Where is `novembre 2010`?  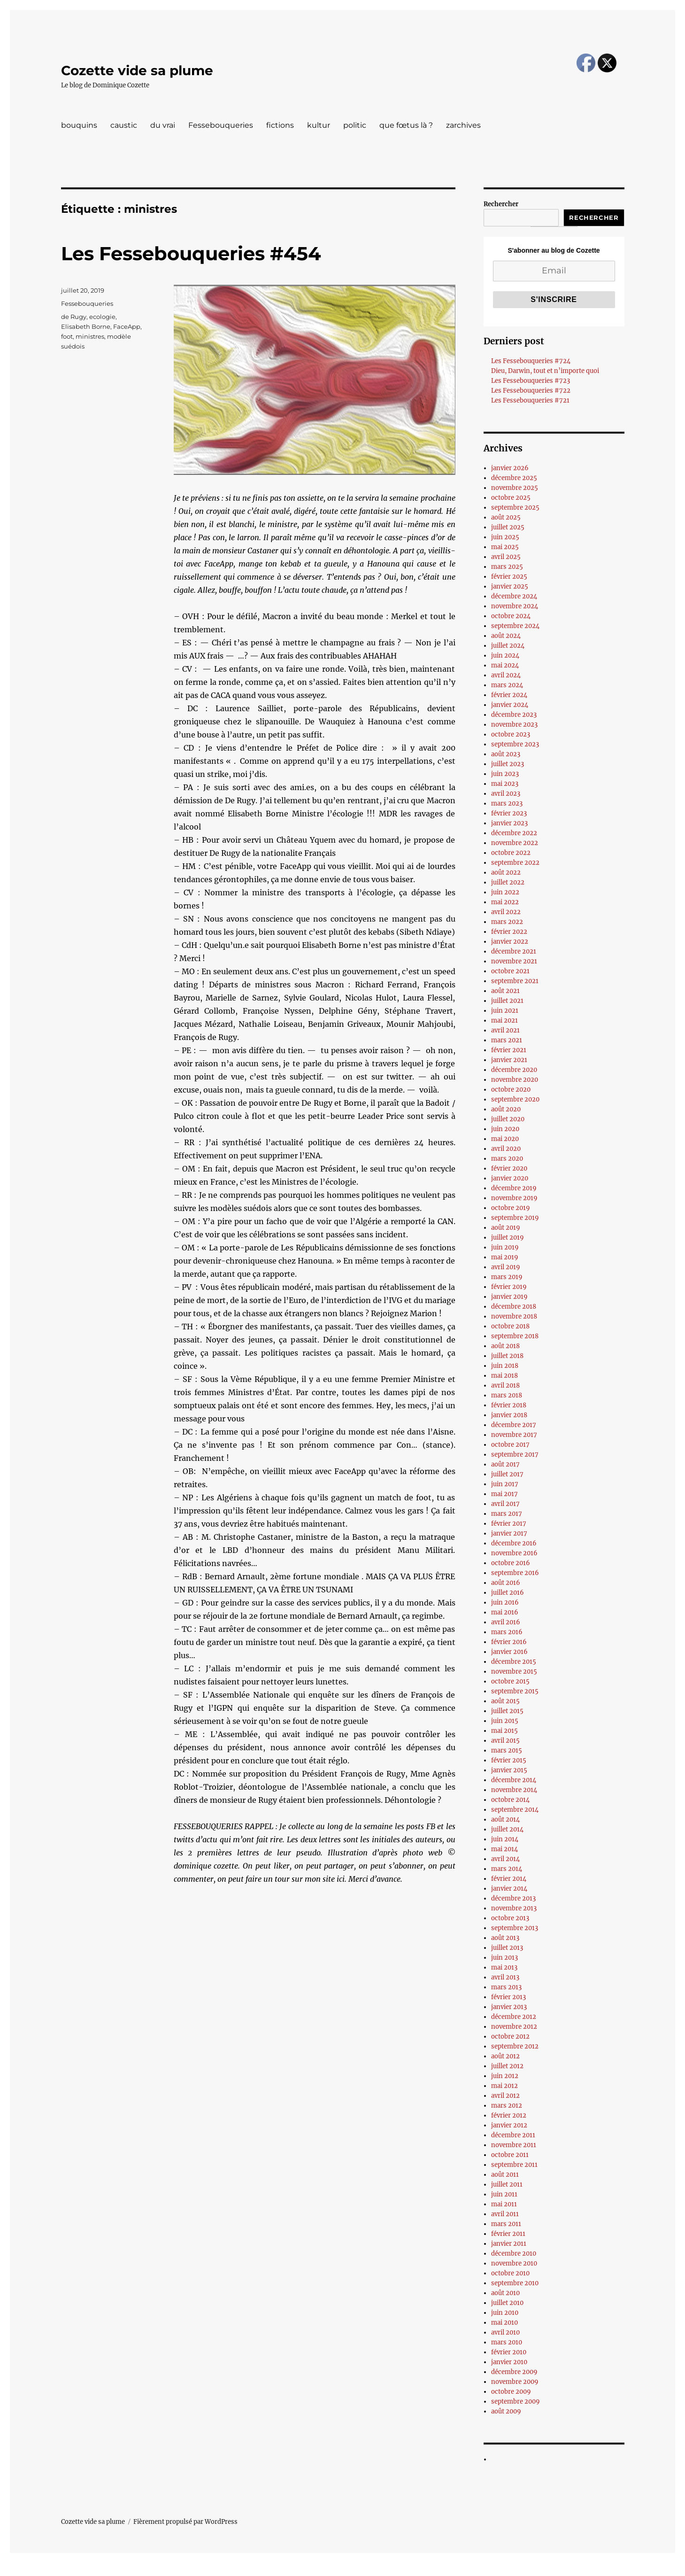 novembre 2010 is located at coordinates (514, 2263).